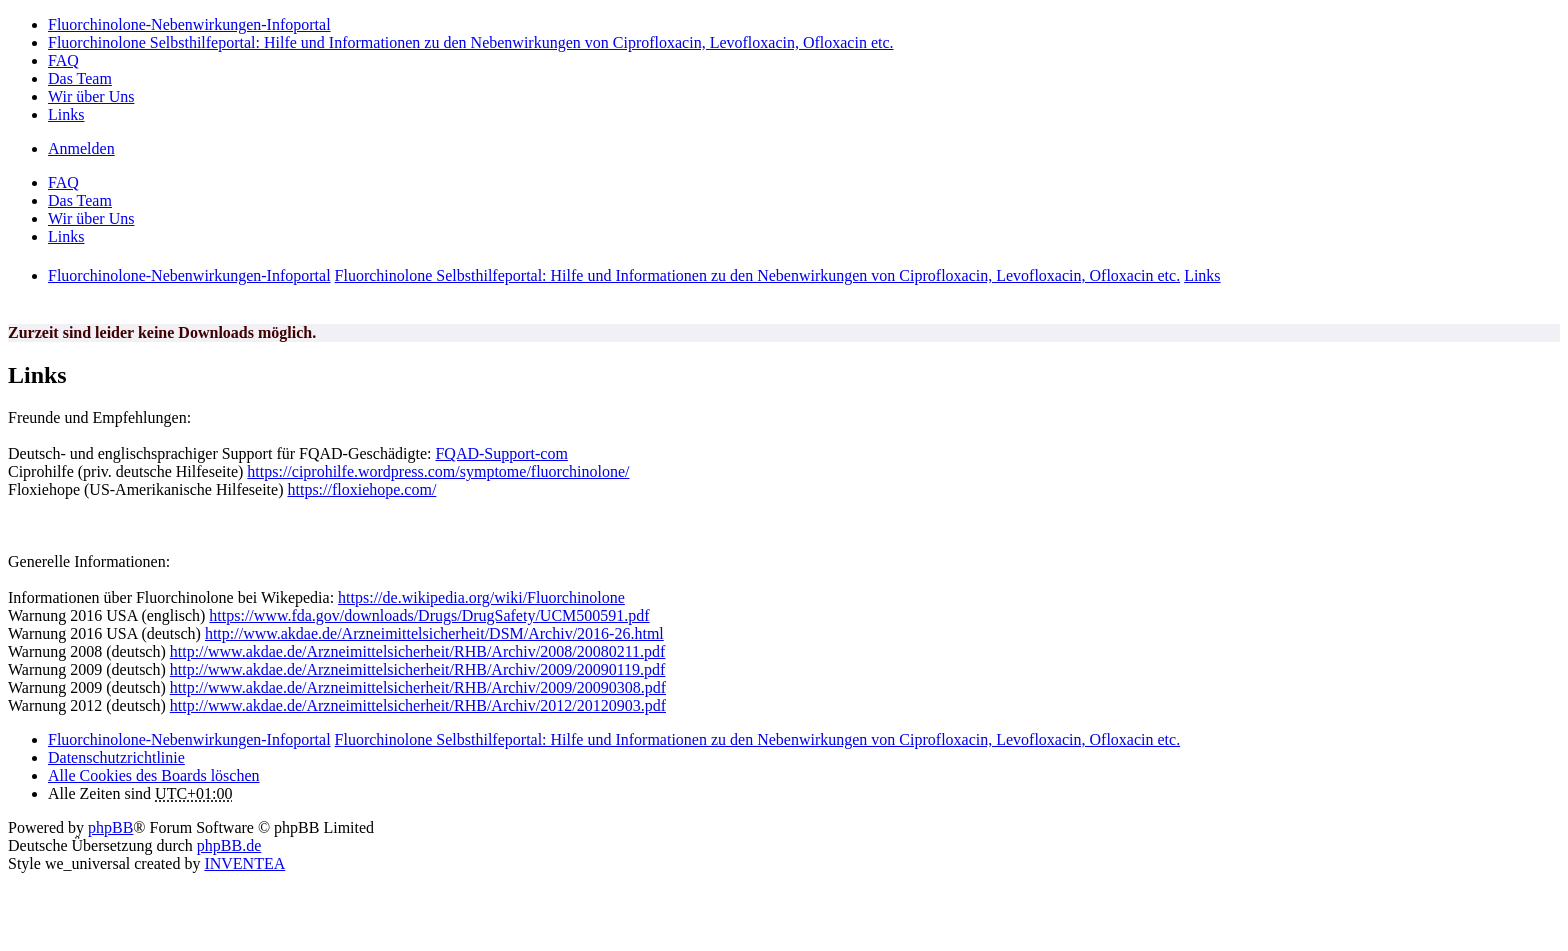 This screenshot has height=951, width=1568. What do you see at coordinates (189, 739) in the screenshot?
I see `Fluorchinolone-Nebenwirkungen-Infoportal` at bounding box center [189, 739].